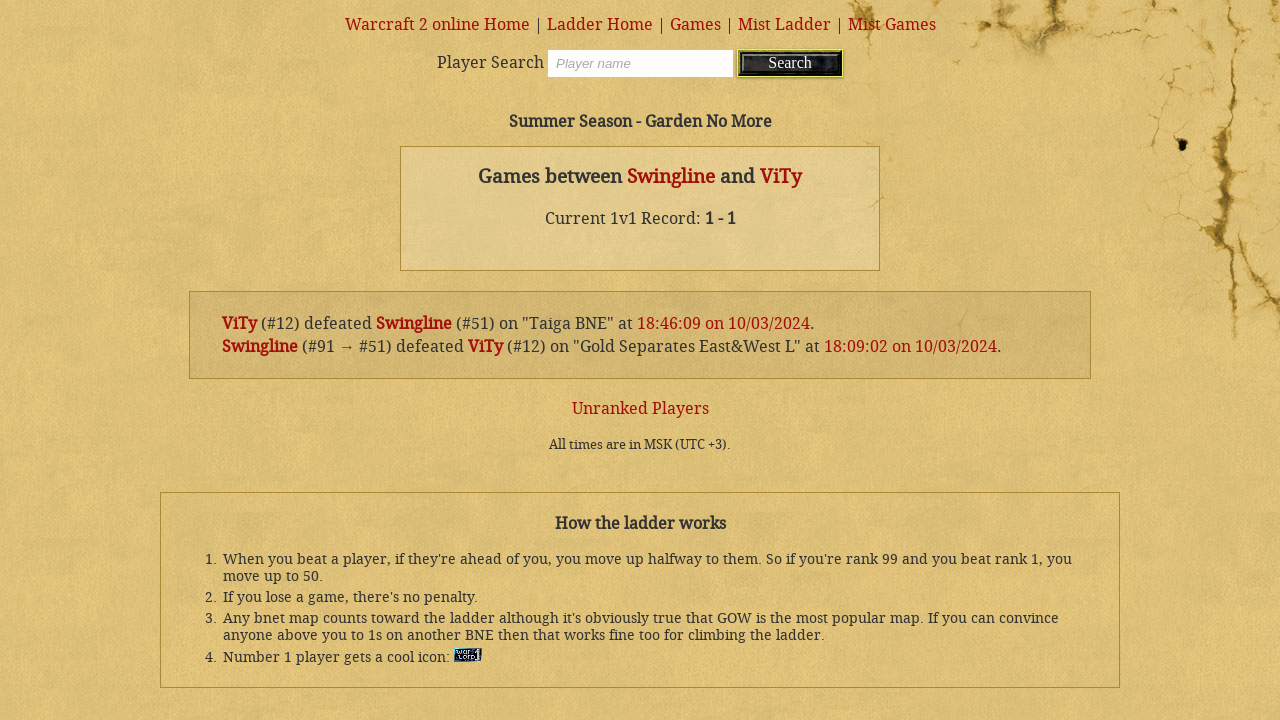 The width and height of the screenshot is (1280, 720). Describe the element at coordinates (723, 323) in the screenshot. I see `18:46:09 on 10/03/2024` at that location.